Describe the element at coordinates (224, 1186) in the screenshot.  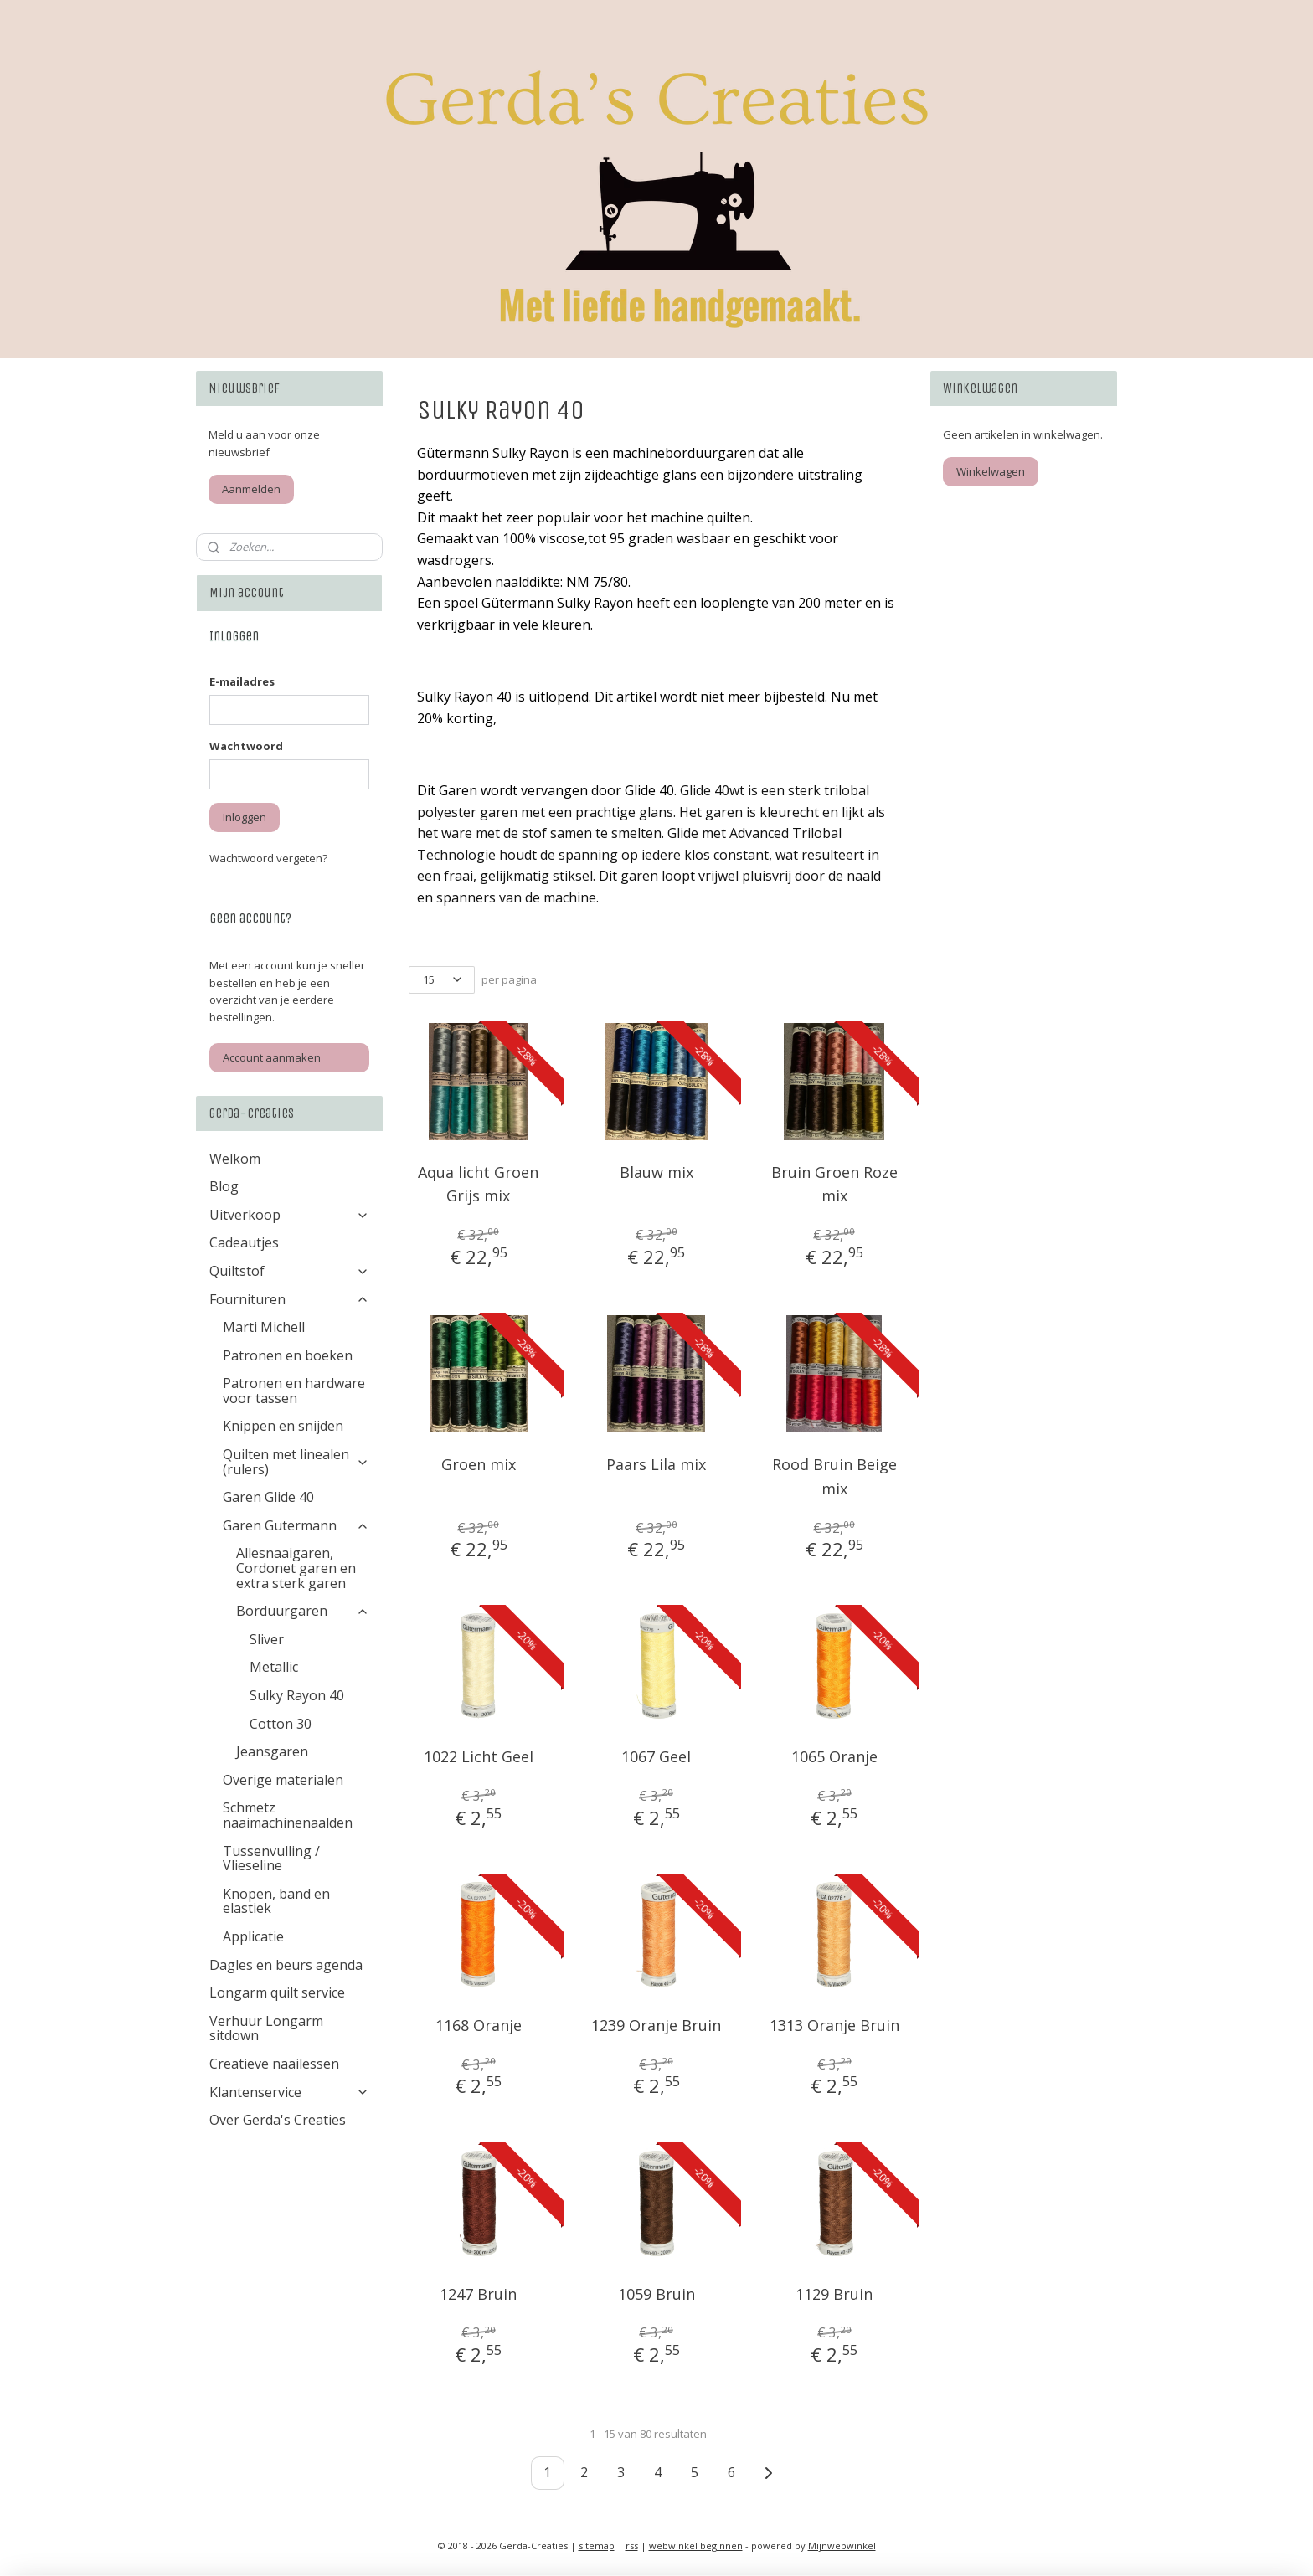
I see `Blog` at that location.